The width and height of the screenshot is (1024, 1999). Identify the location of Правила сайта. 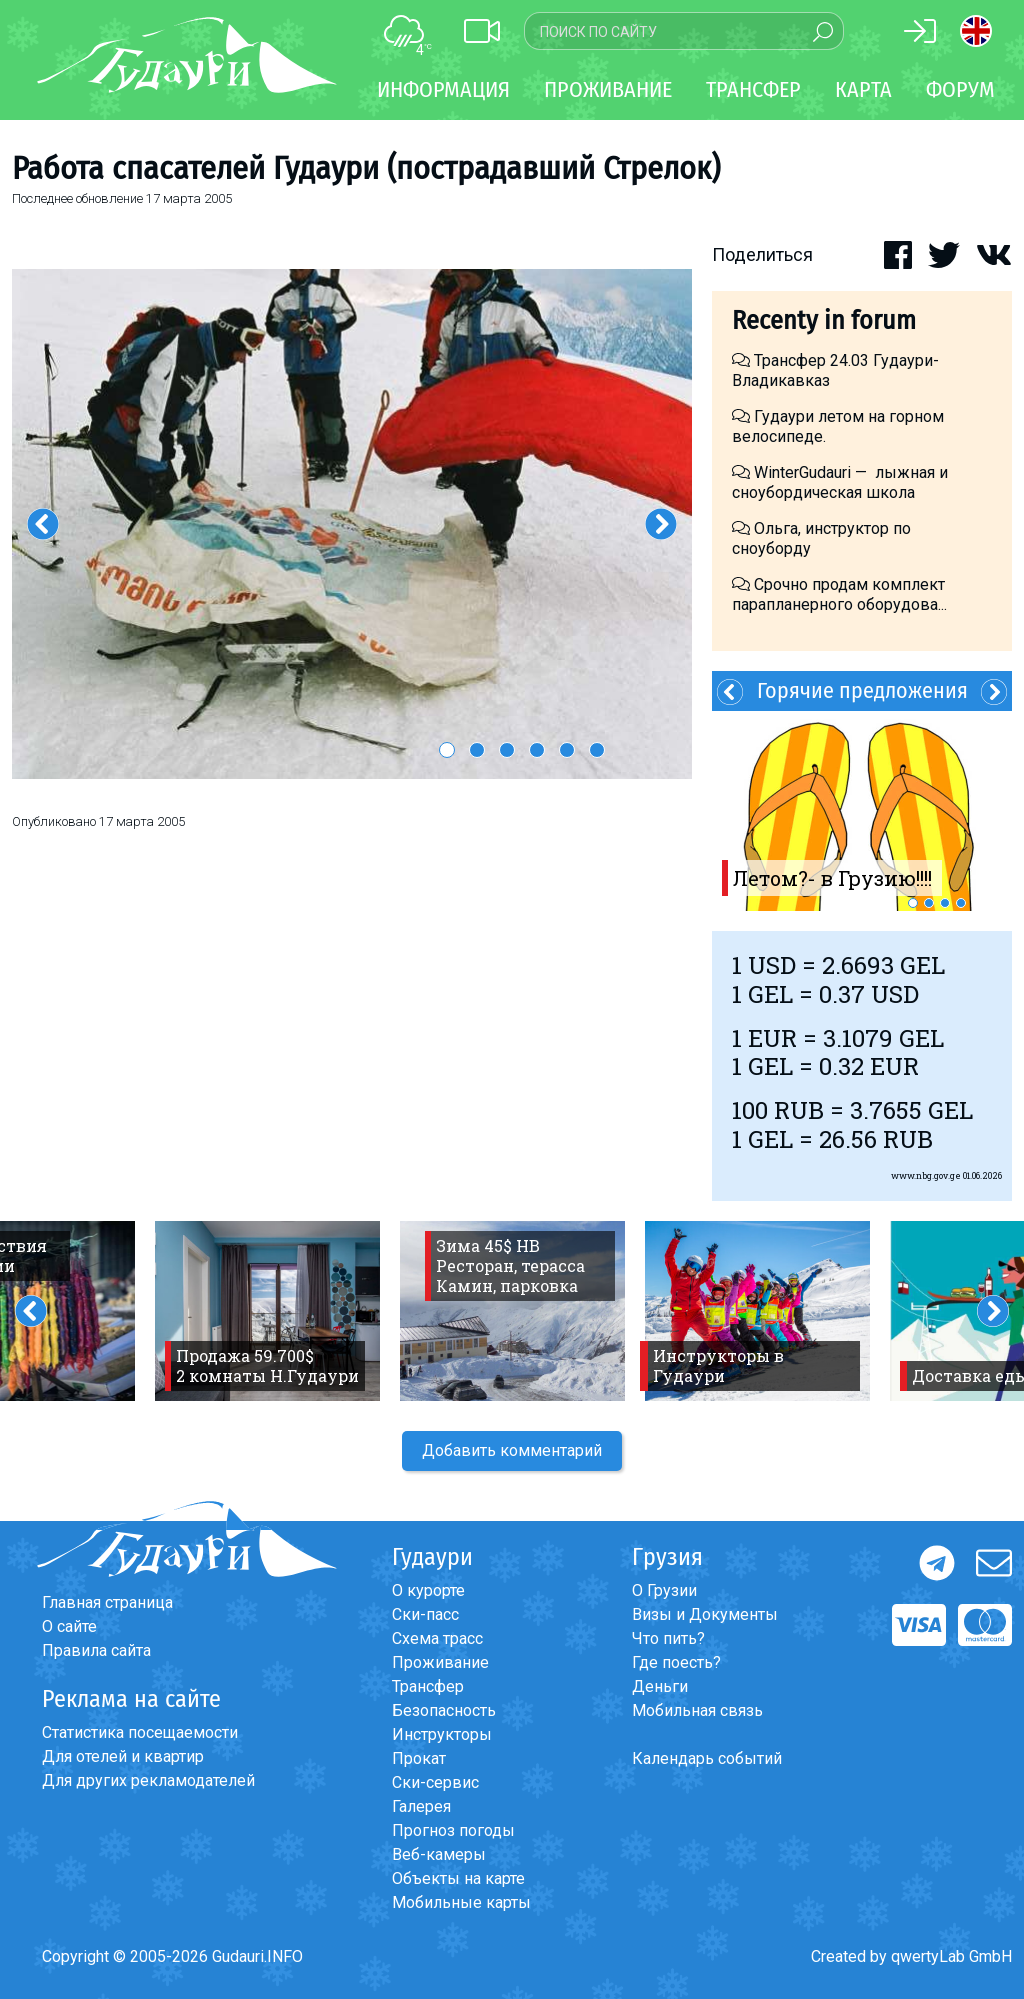
(96, 1650).